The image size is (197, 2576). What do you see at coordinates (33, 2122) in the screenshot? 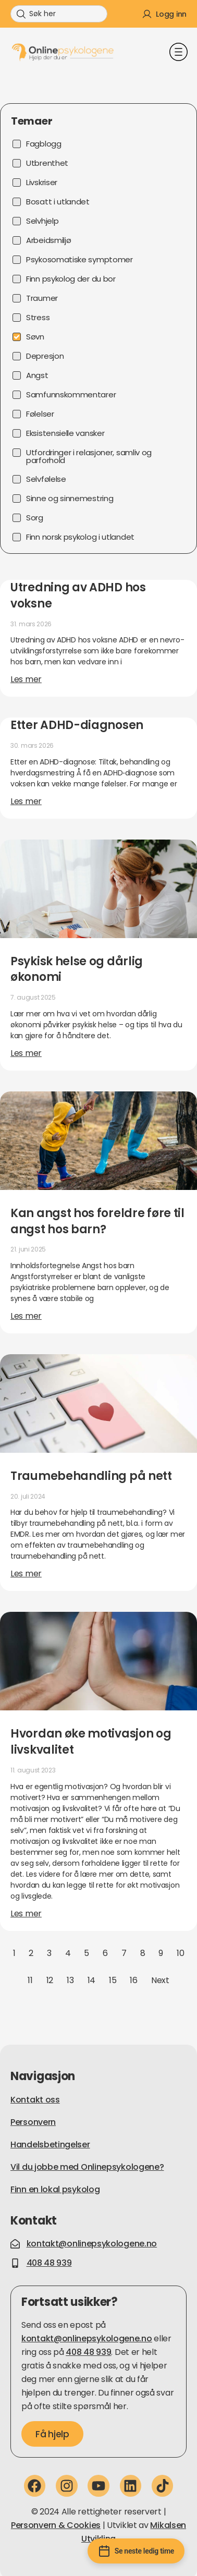
I see `Personvern` at bounding box center [33, 2122].